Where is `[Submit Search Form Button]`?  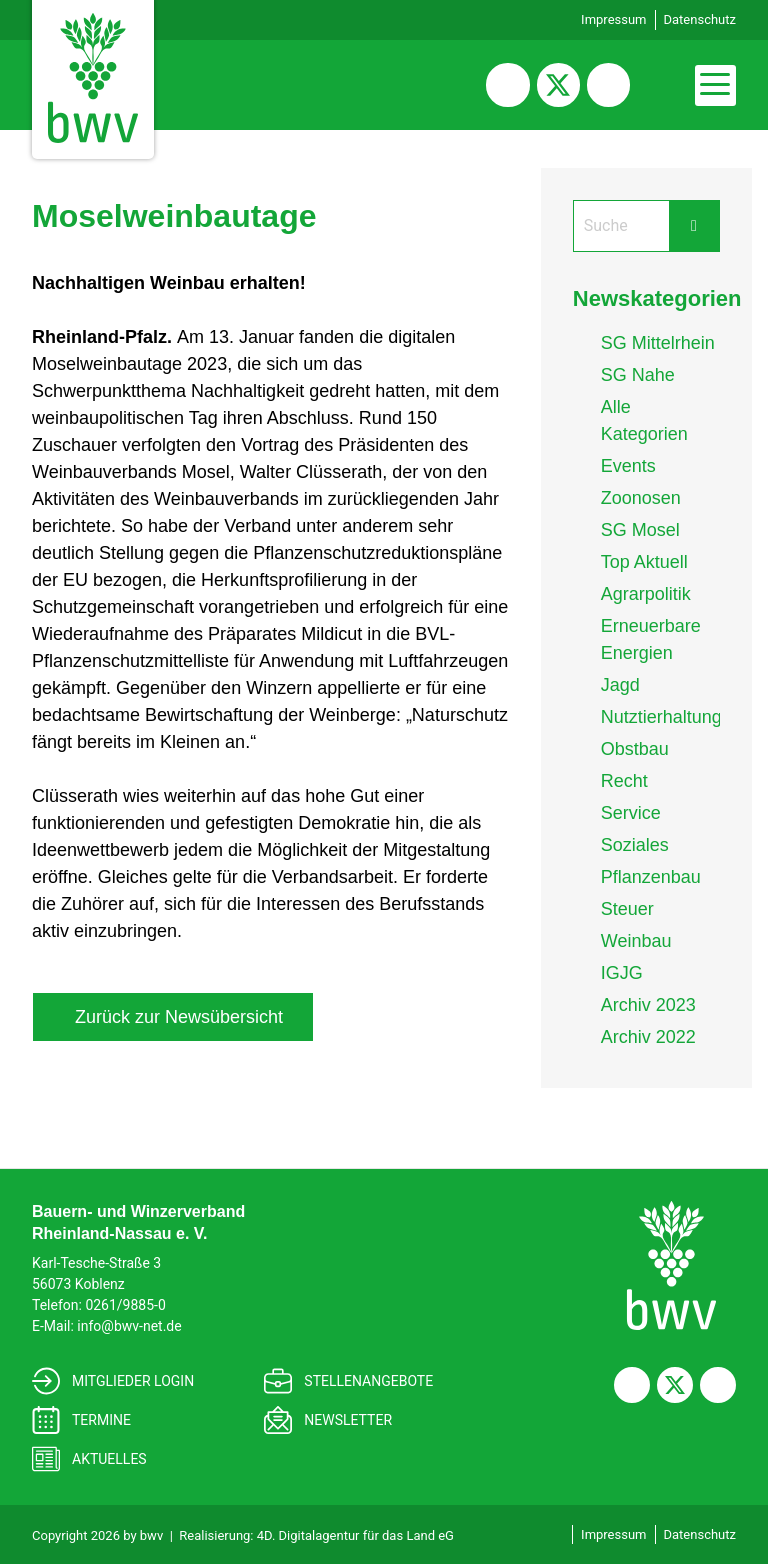 [Submit Search Form Button] is located at coordinates (694, 226).